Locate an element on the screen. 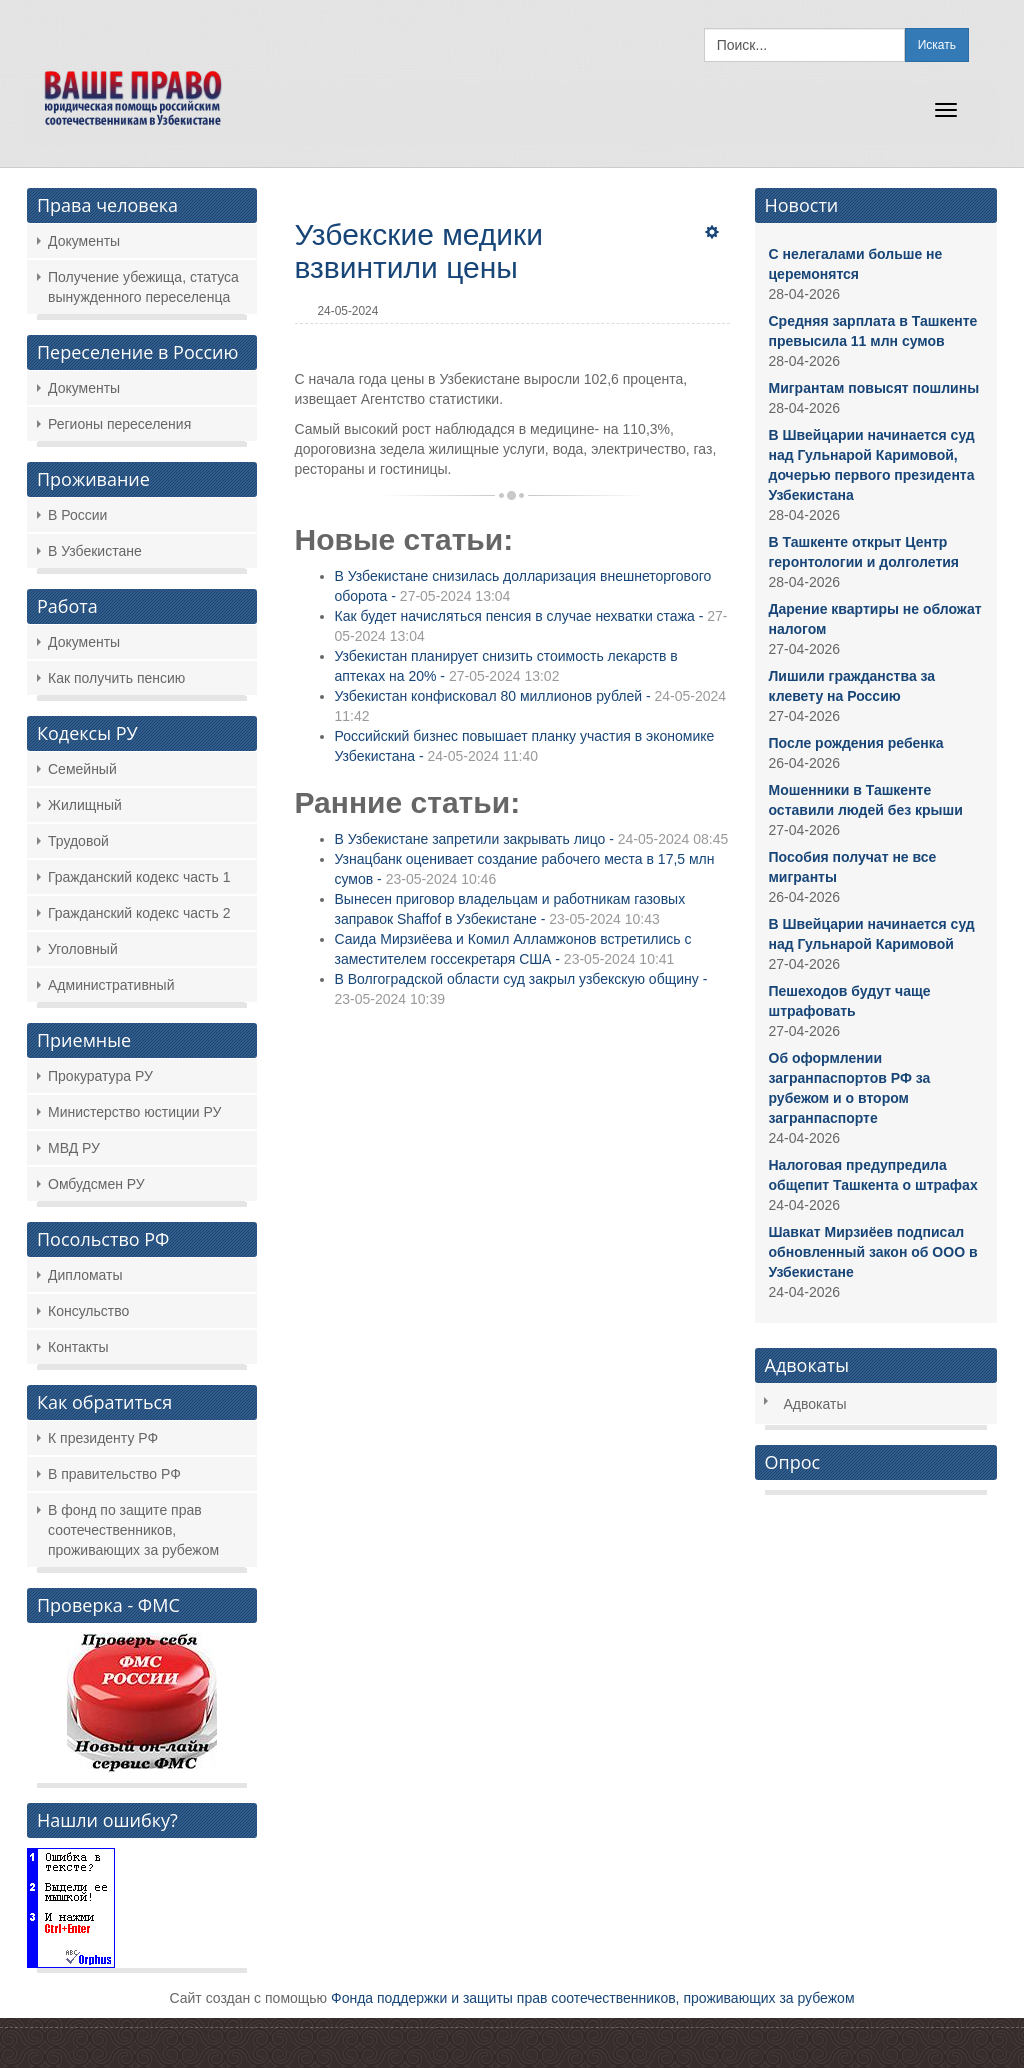 The width and height of the screenshot is (1024, 2068). Консульство is located at coordinates (88, 1311).